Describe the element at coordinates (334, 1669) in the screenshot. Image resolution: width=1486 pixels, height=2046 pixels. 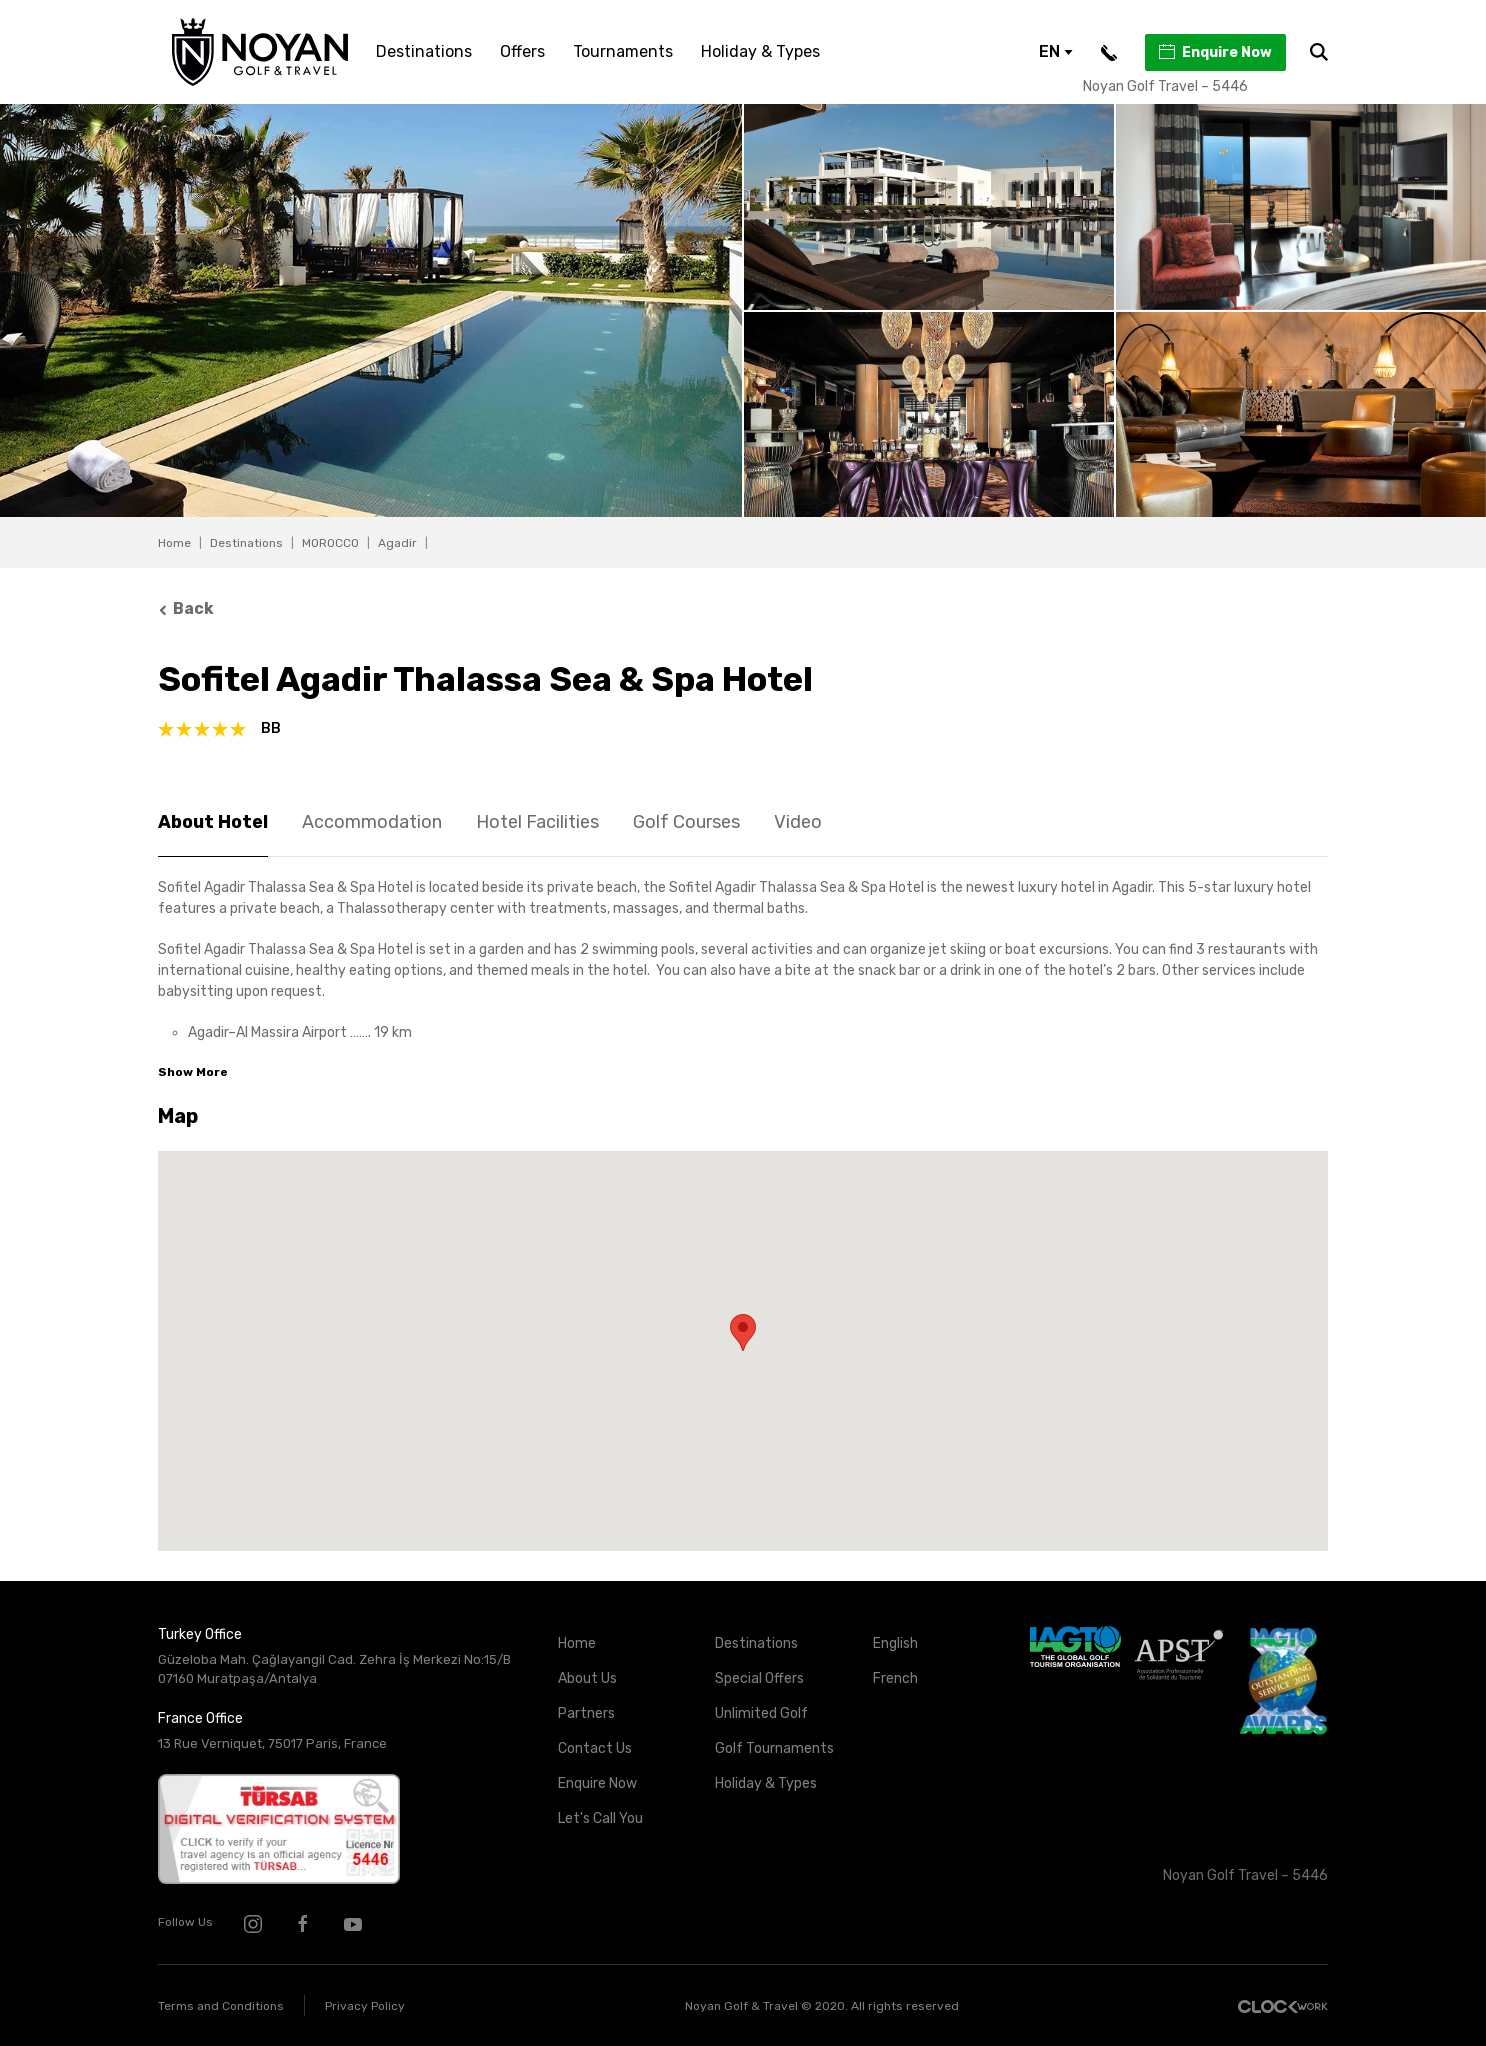
I see `Güzeloba Mah. Çağlayangil Cad. Zehra İş Merkezi No:15/B 07160 Muratpaşa/Antalya` at that location.